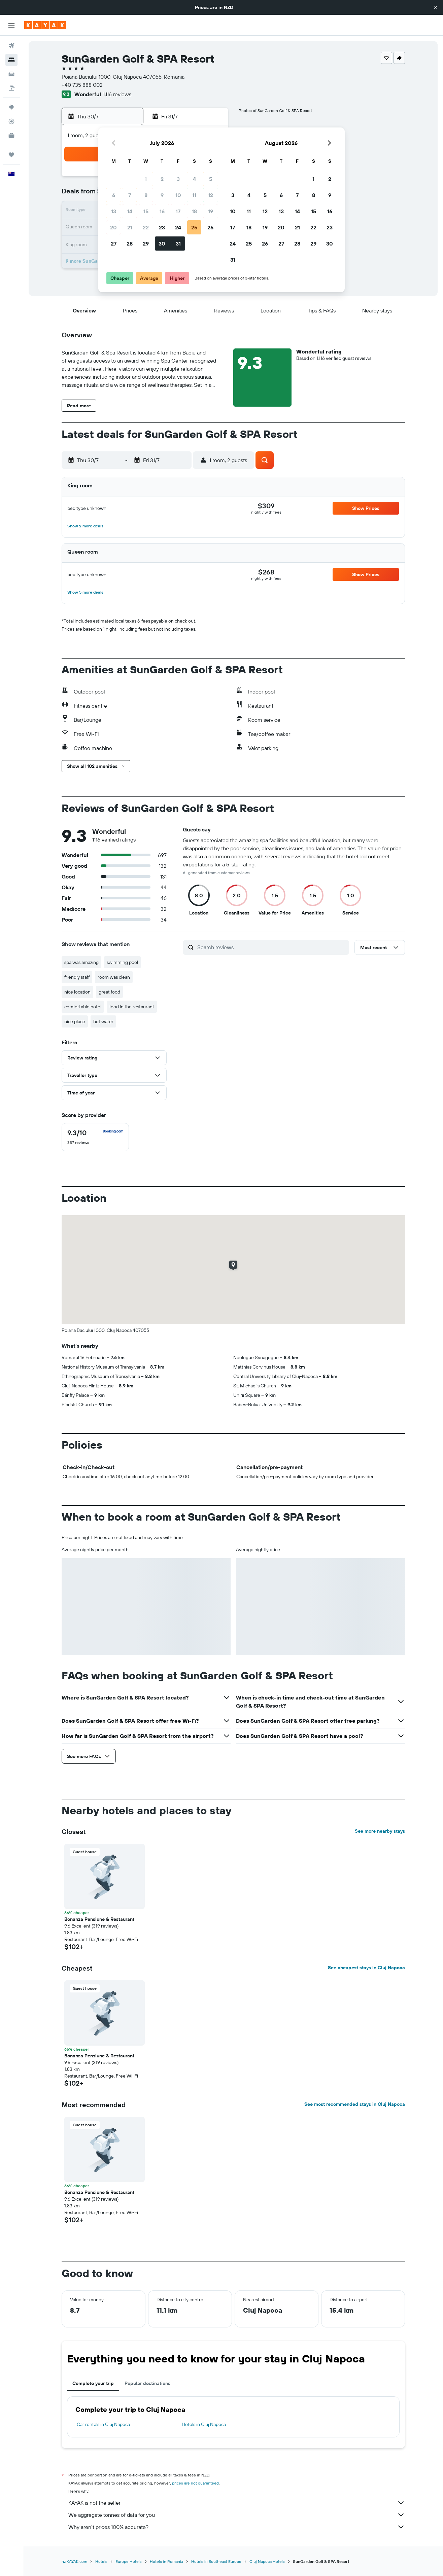 The image size is (443, 2576). I want to click on See cheapest stays in Cluj Napoca, so click(366, 1968).